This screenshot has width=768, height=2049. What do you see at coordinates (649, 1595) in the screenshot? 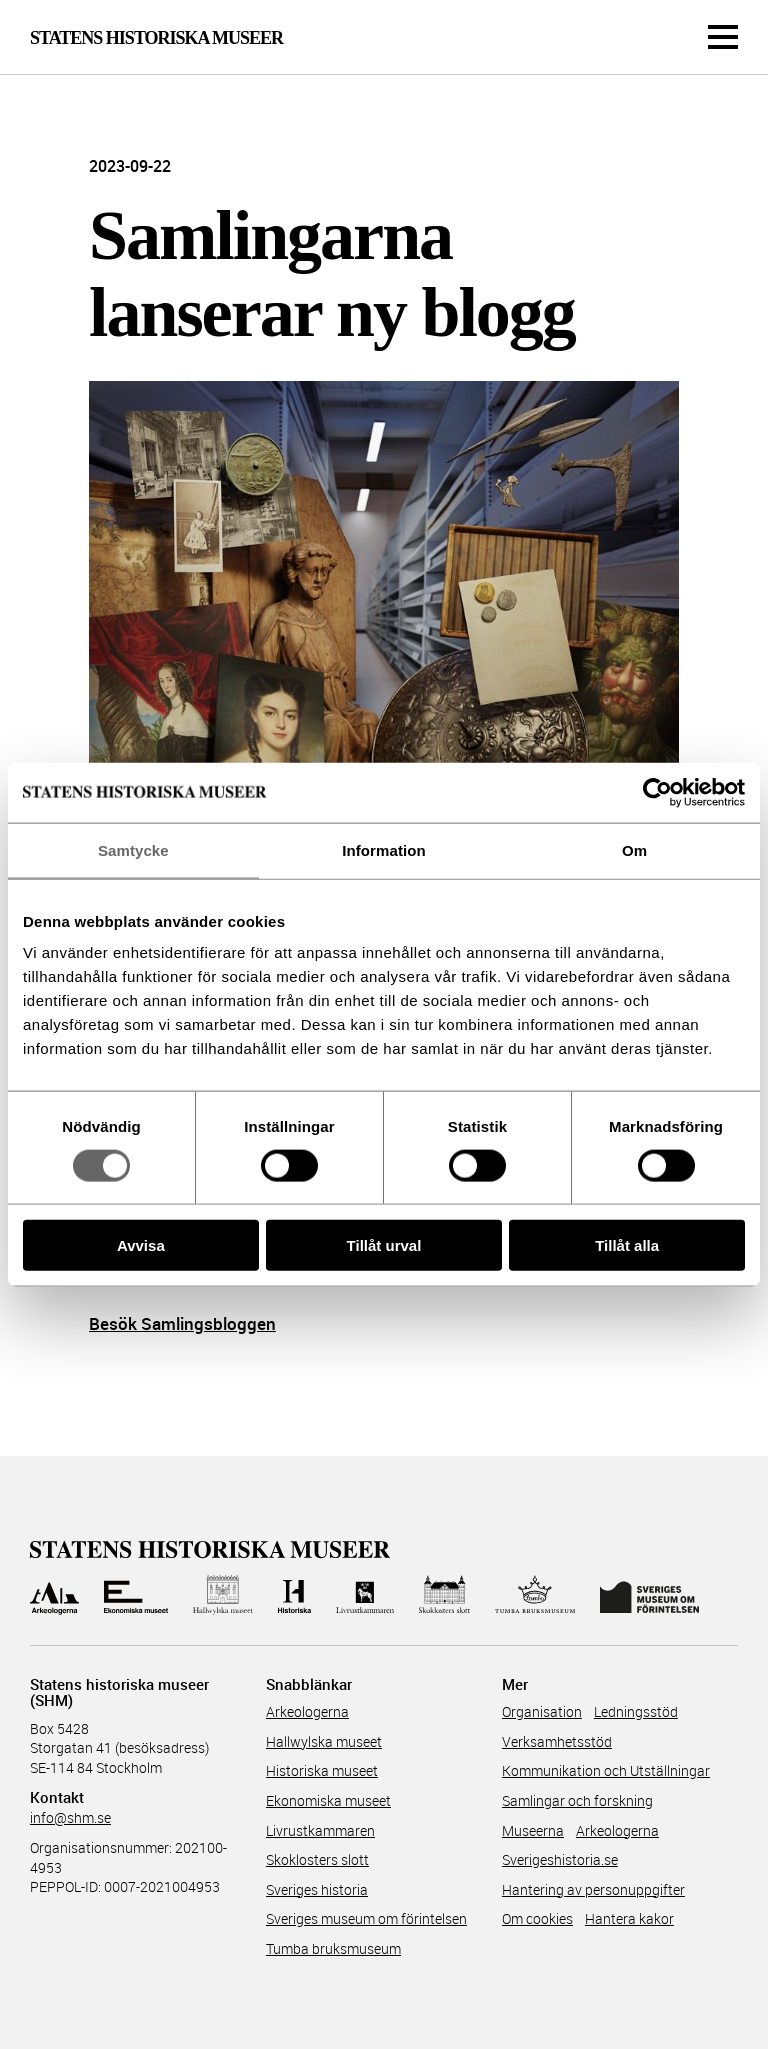
I see `[Till Sveriges Museum om förintelsen]` at bounding box center [649, 1595].